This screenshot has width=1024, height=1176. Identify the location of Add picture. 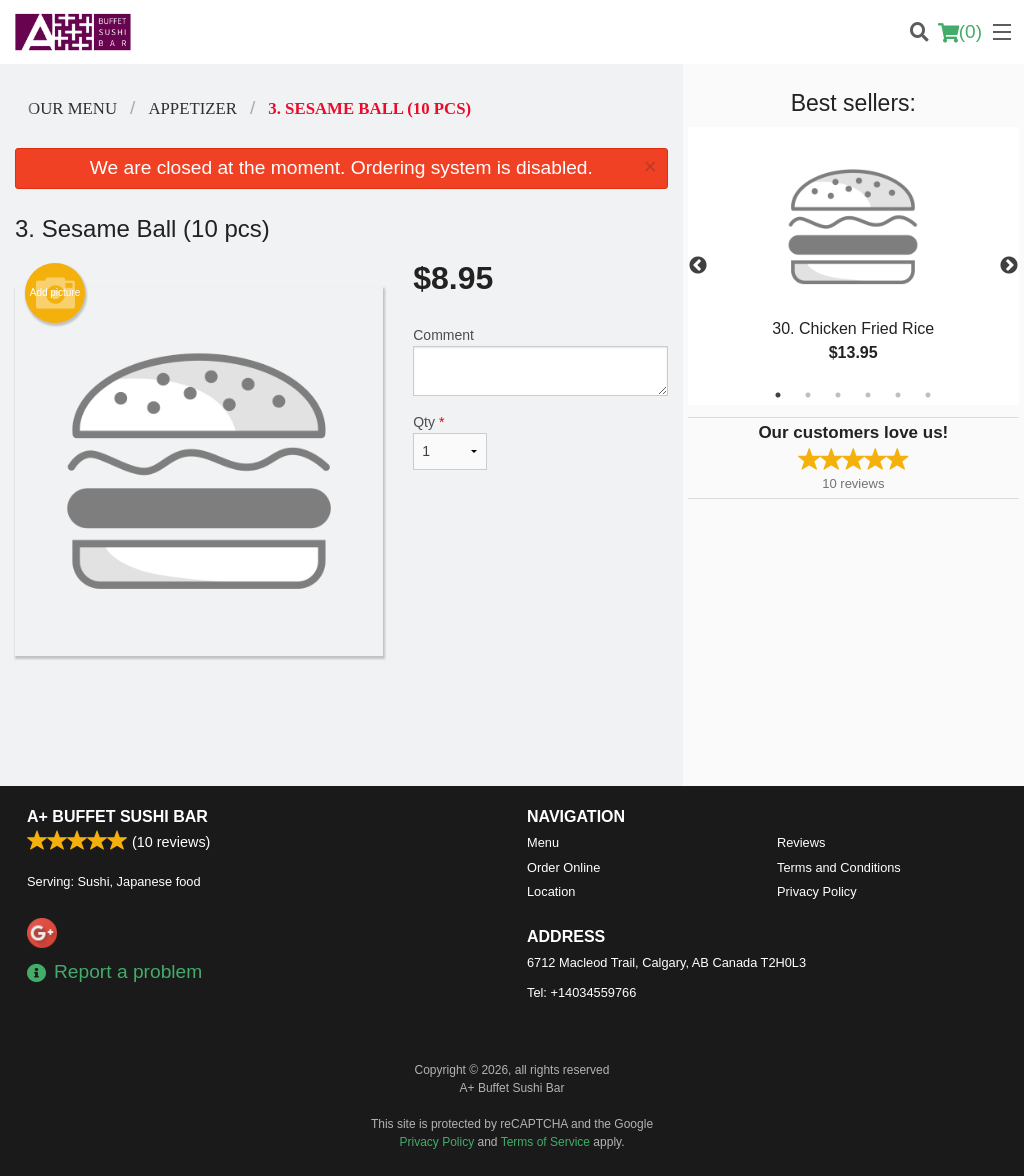
(55, 293).